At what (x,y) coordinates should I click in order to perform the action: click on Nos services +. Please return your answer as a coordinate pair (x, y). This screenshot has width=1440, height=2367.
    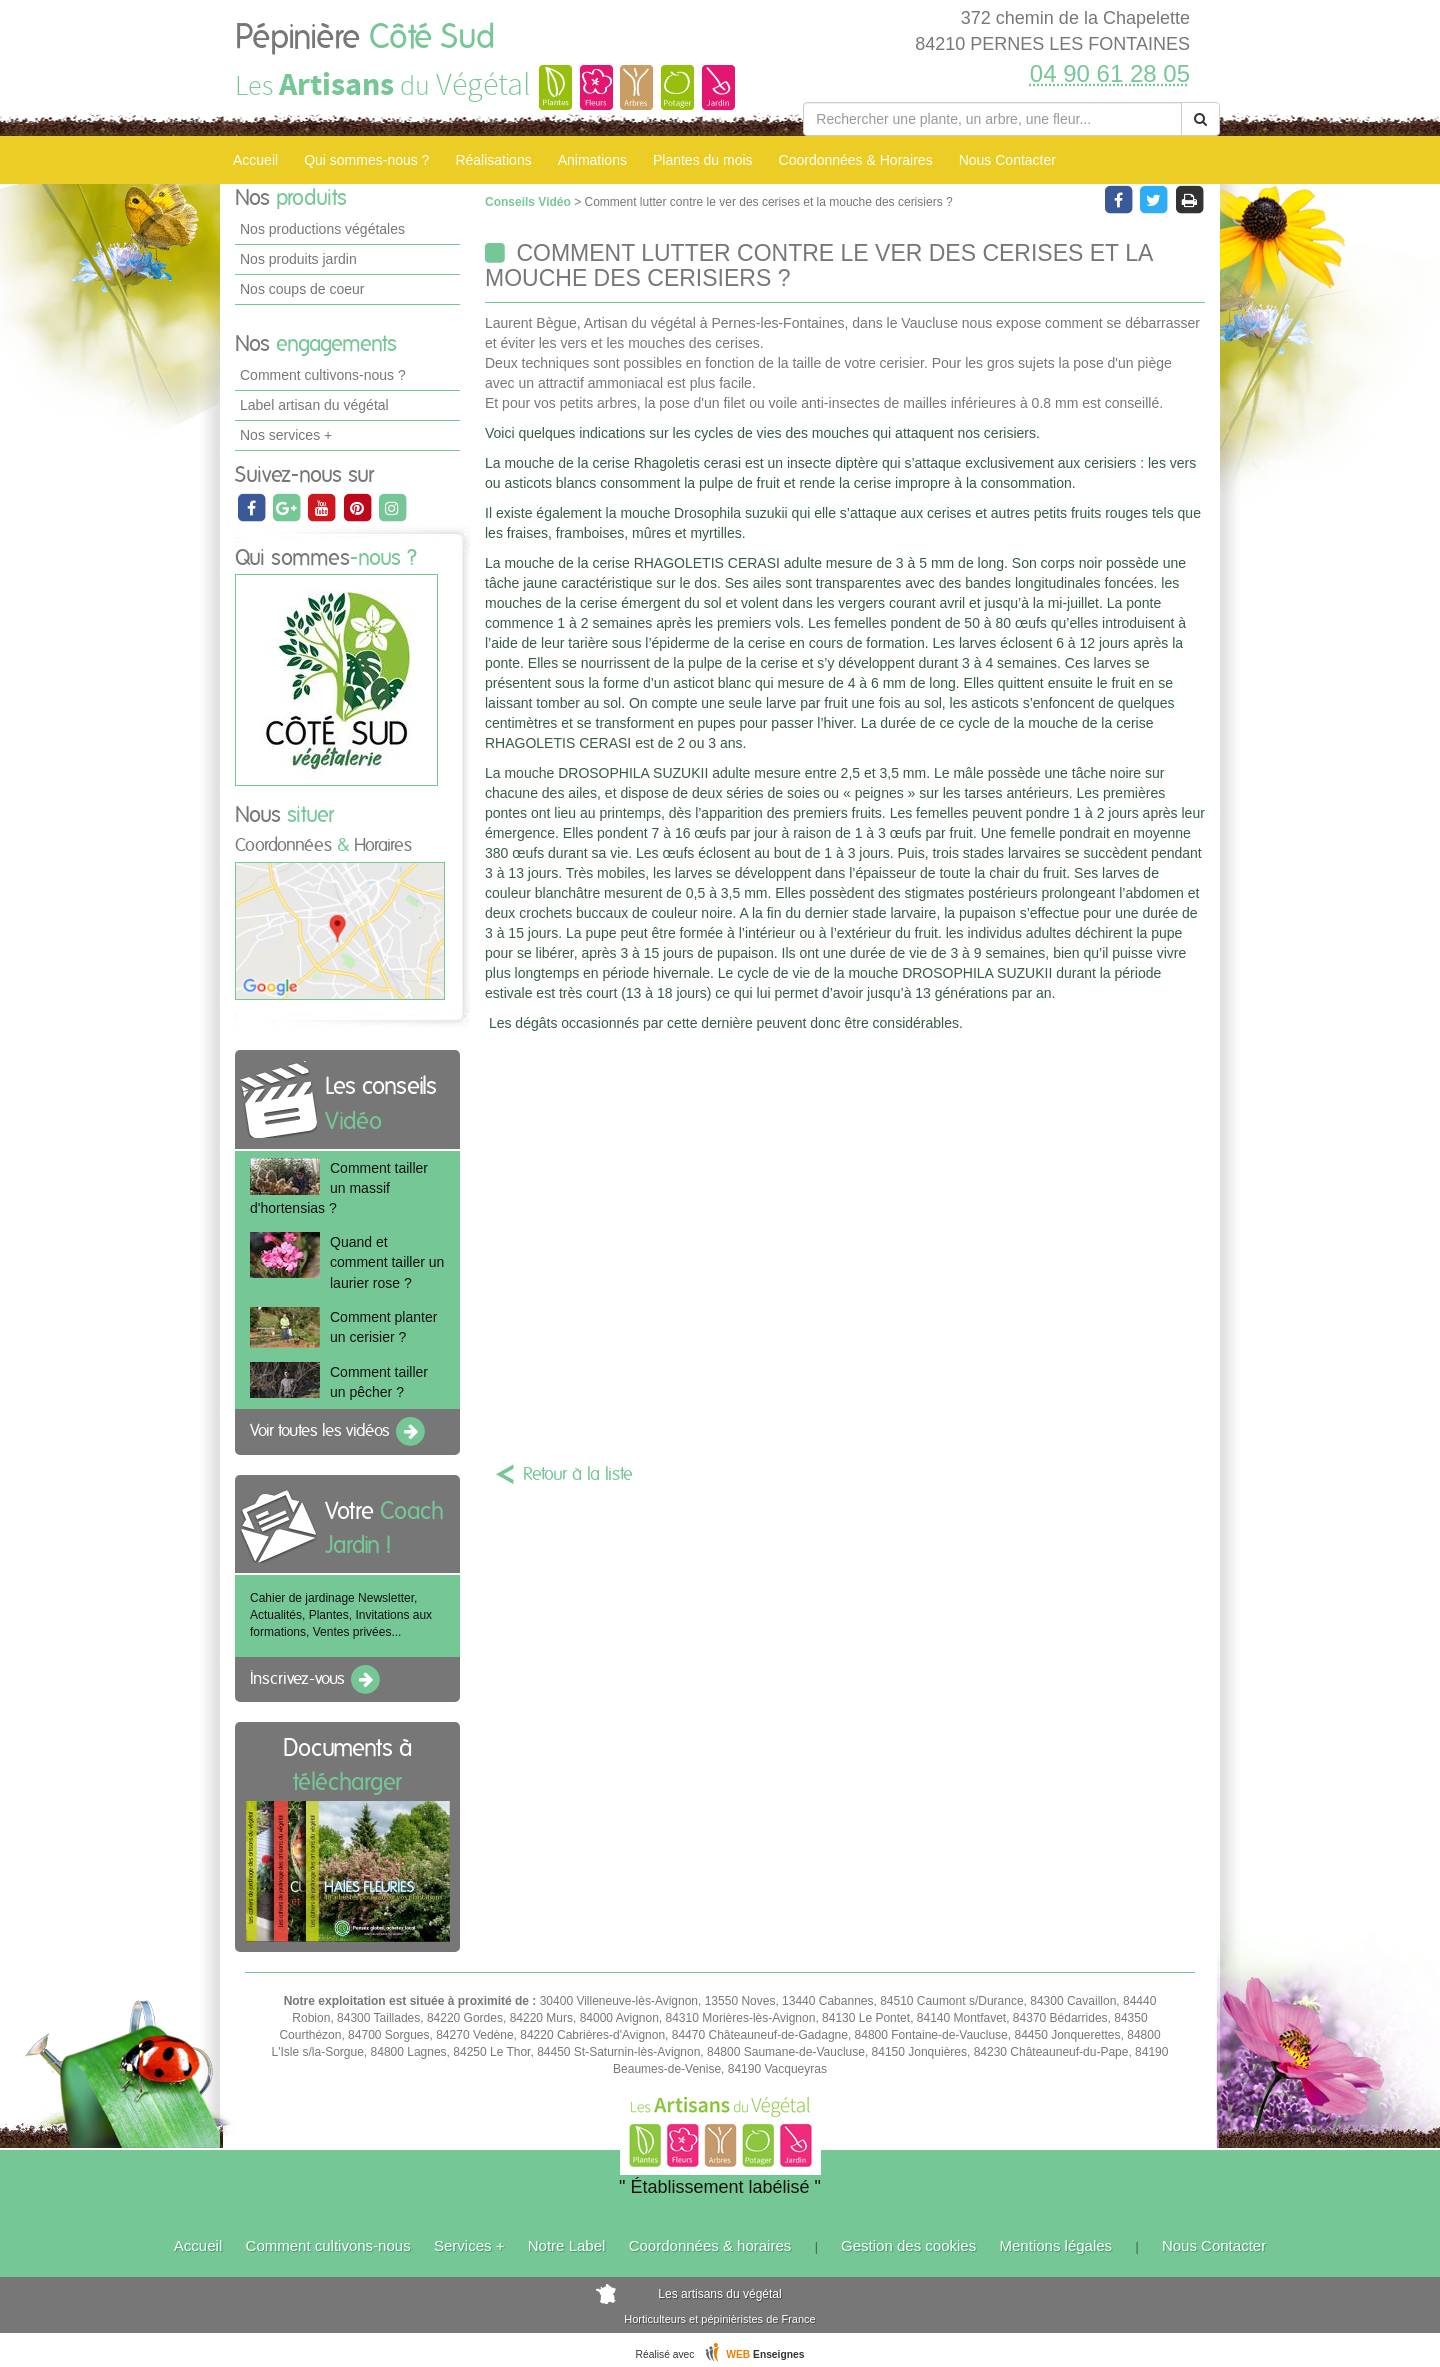
    Looking at the image, I should click on (286, 435).